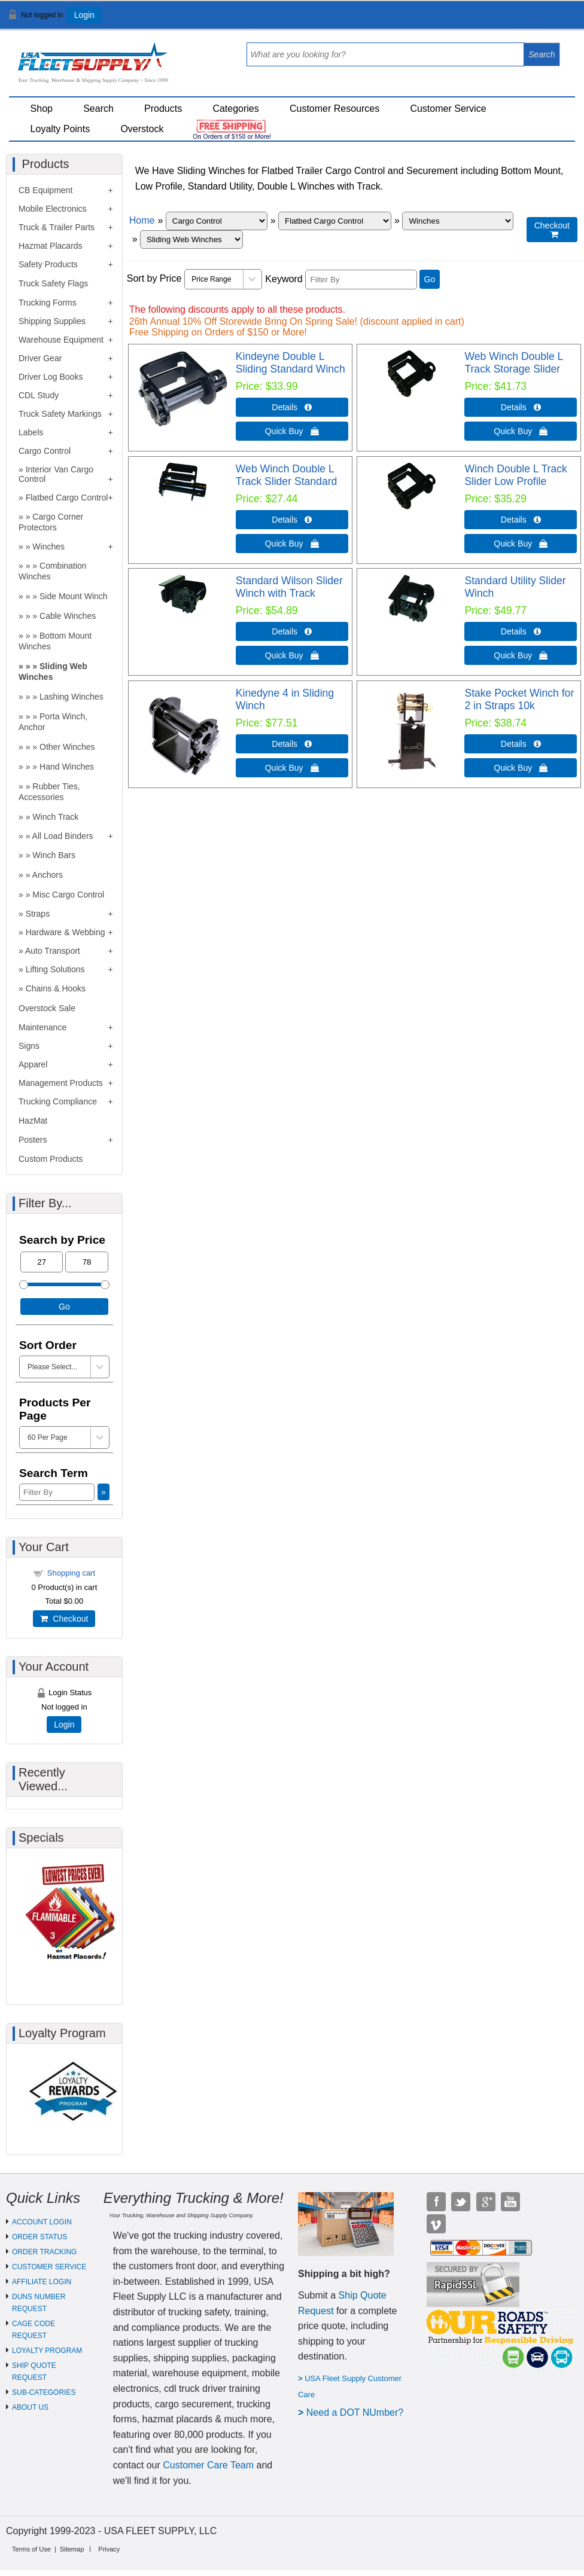 This screenshot has width=584, height=2576. I want to click on Lifting Solutions, so click(55, 969).